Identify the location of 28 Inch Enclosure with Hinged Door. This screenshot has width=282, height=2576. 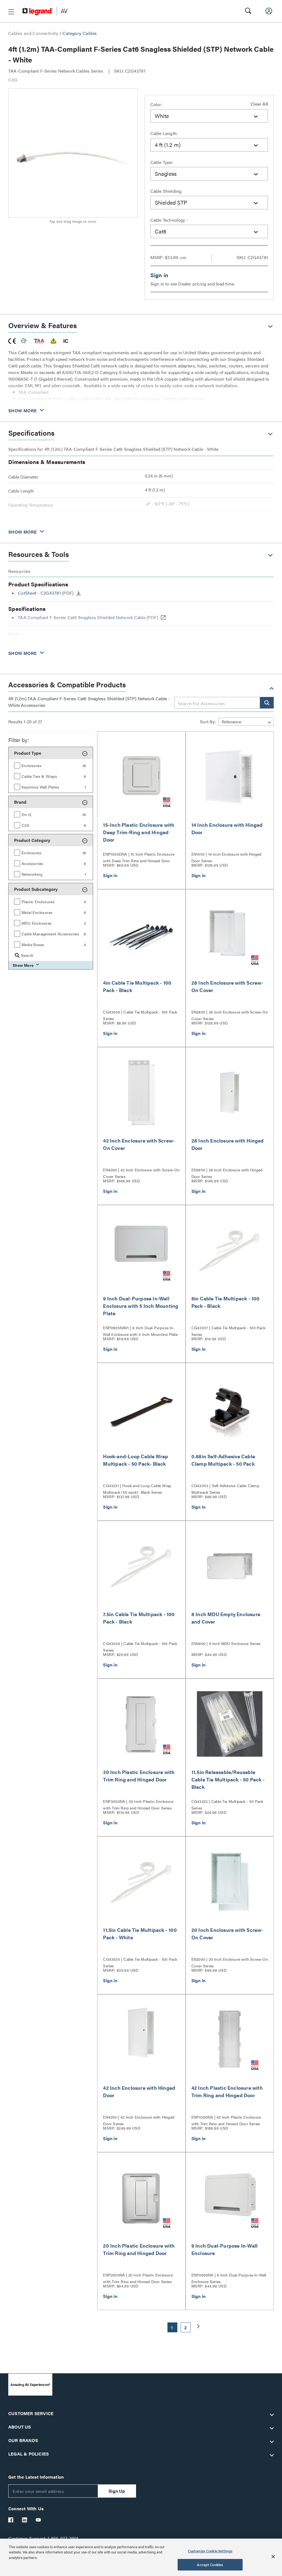
(227, 1144).